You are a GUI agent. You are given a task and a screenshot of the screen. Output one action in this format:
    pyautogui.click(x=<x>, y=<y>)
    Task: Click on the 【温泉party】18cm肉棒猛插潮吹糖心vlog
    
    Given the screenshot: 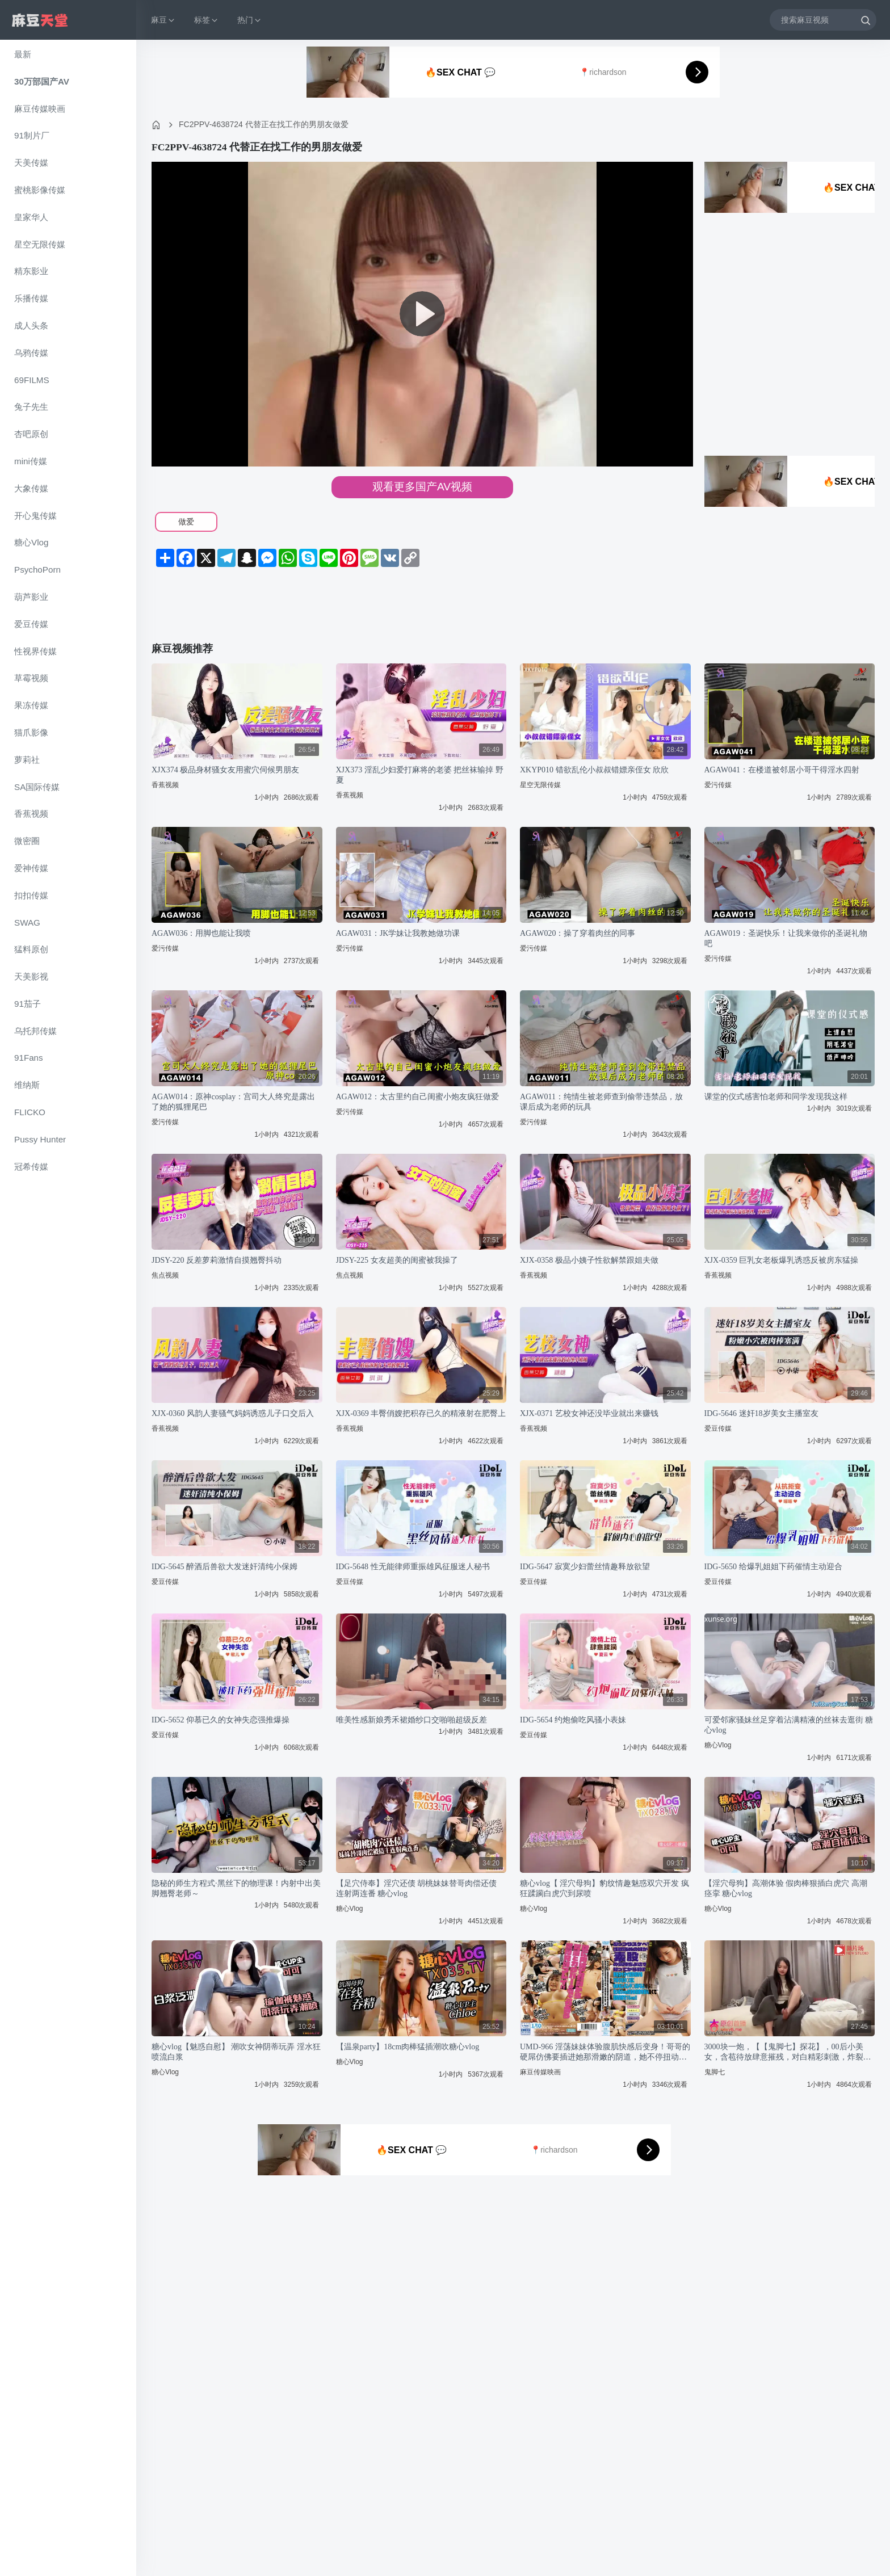 What is the action you would take?
    pyautogui.click(x=408, y=2047)
    